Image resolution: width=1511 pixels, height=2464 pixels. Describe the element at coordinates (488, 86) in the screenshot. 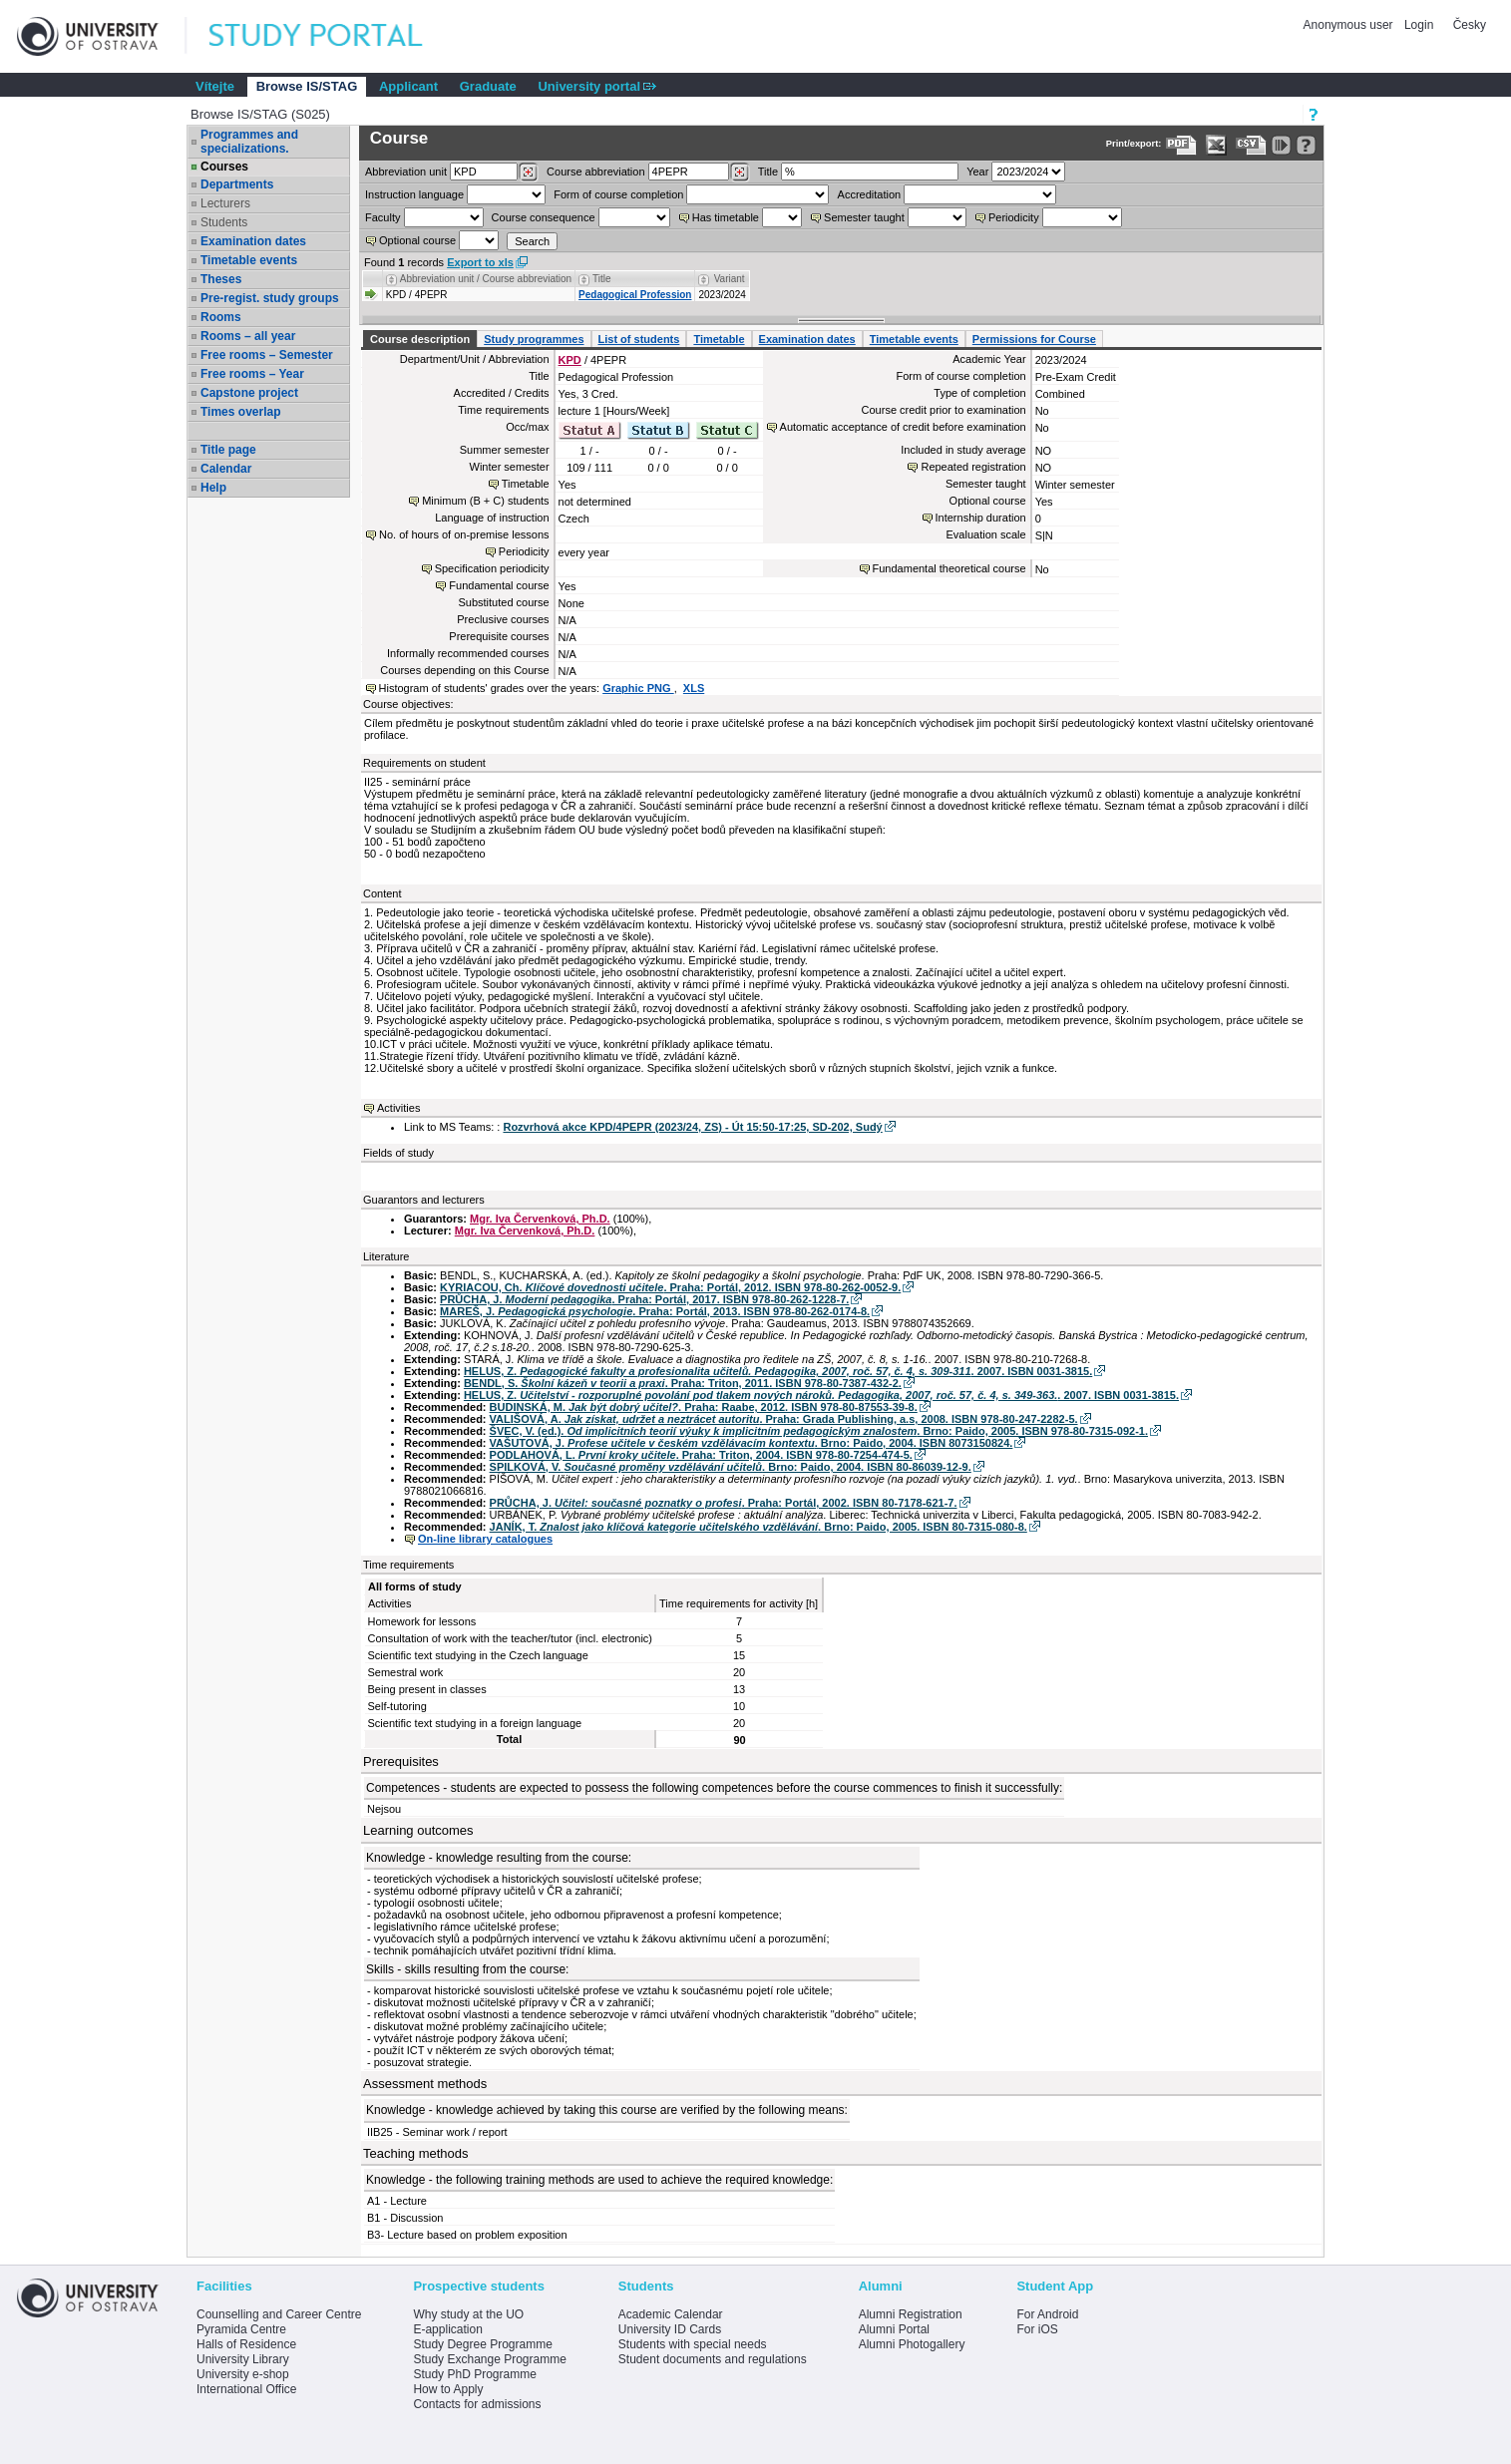

I see `Graduate` at that location.